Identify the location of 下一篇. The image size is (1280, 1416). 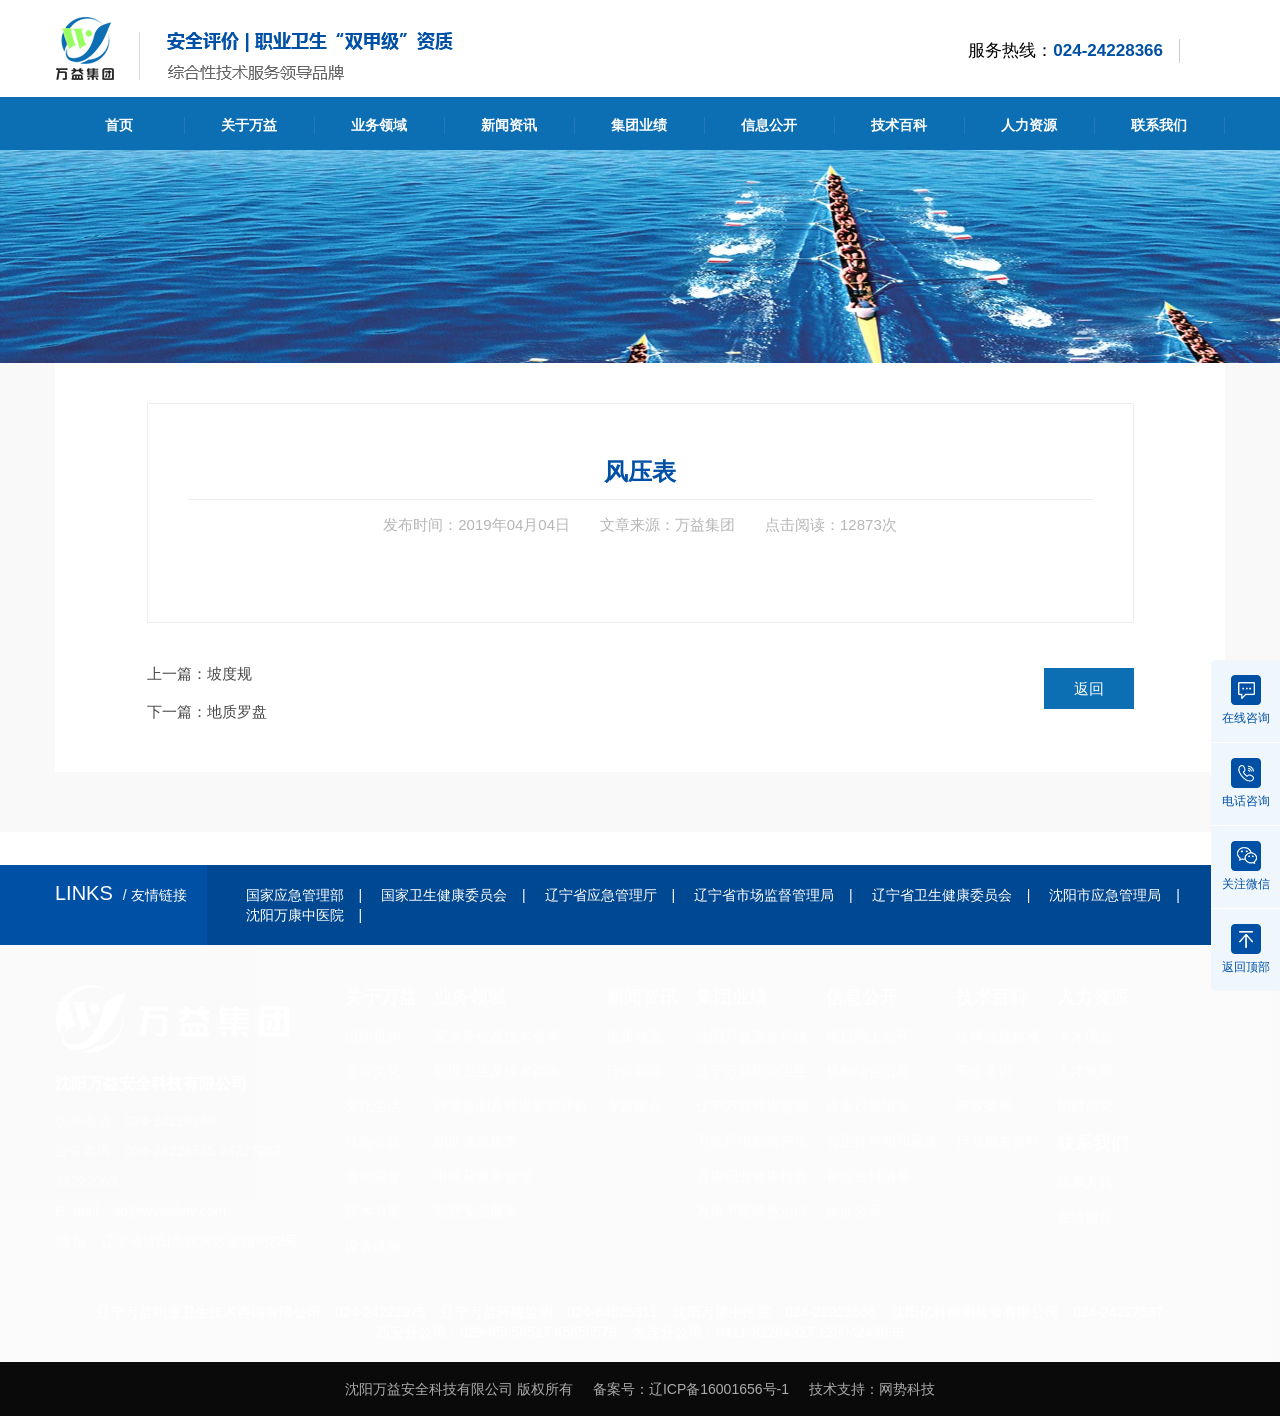
(207, 711).